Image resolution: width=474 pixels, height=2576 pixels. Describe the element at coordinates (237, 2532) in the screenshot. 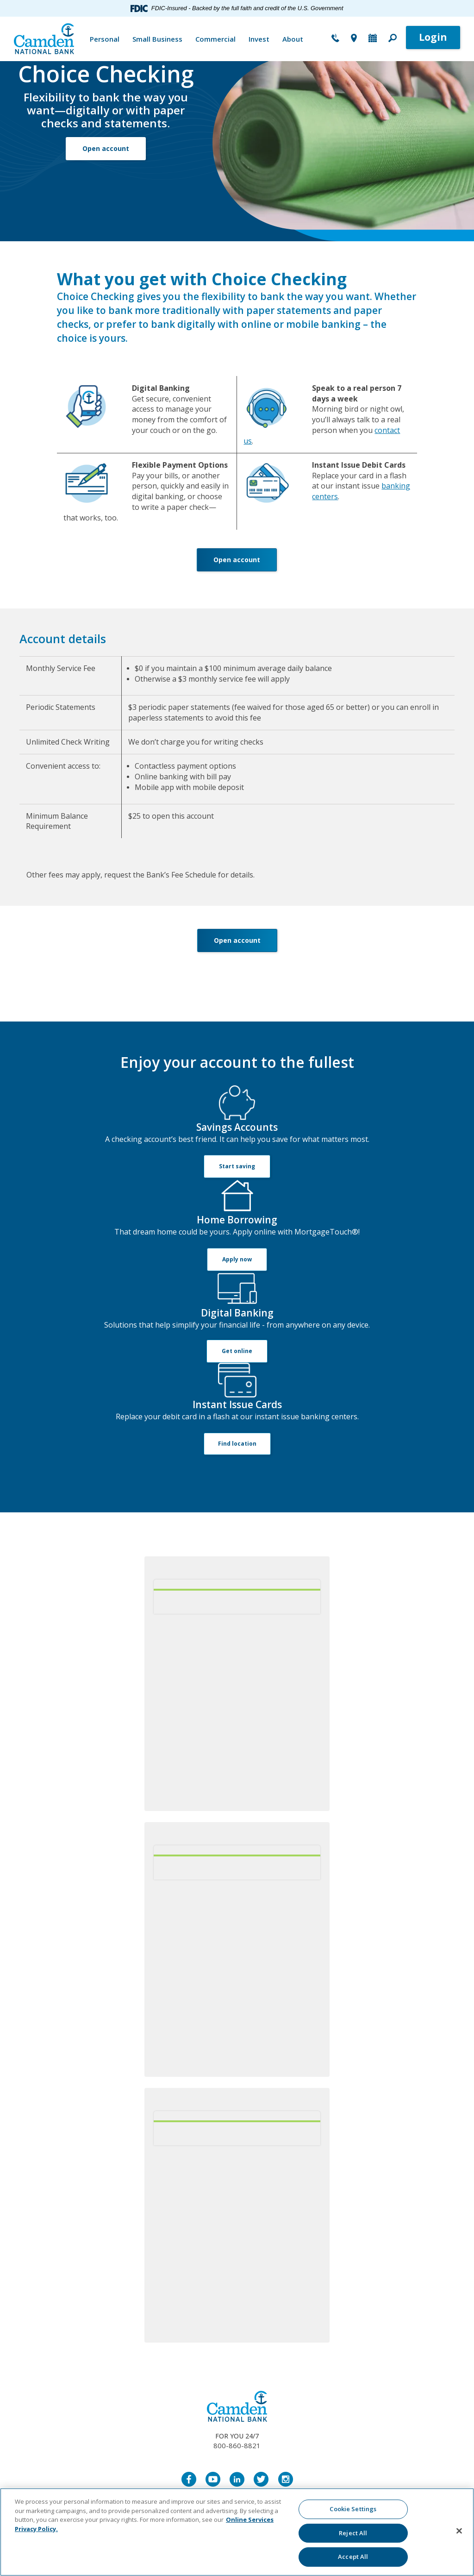

I see `[region]` at that location.